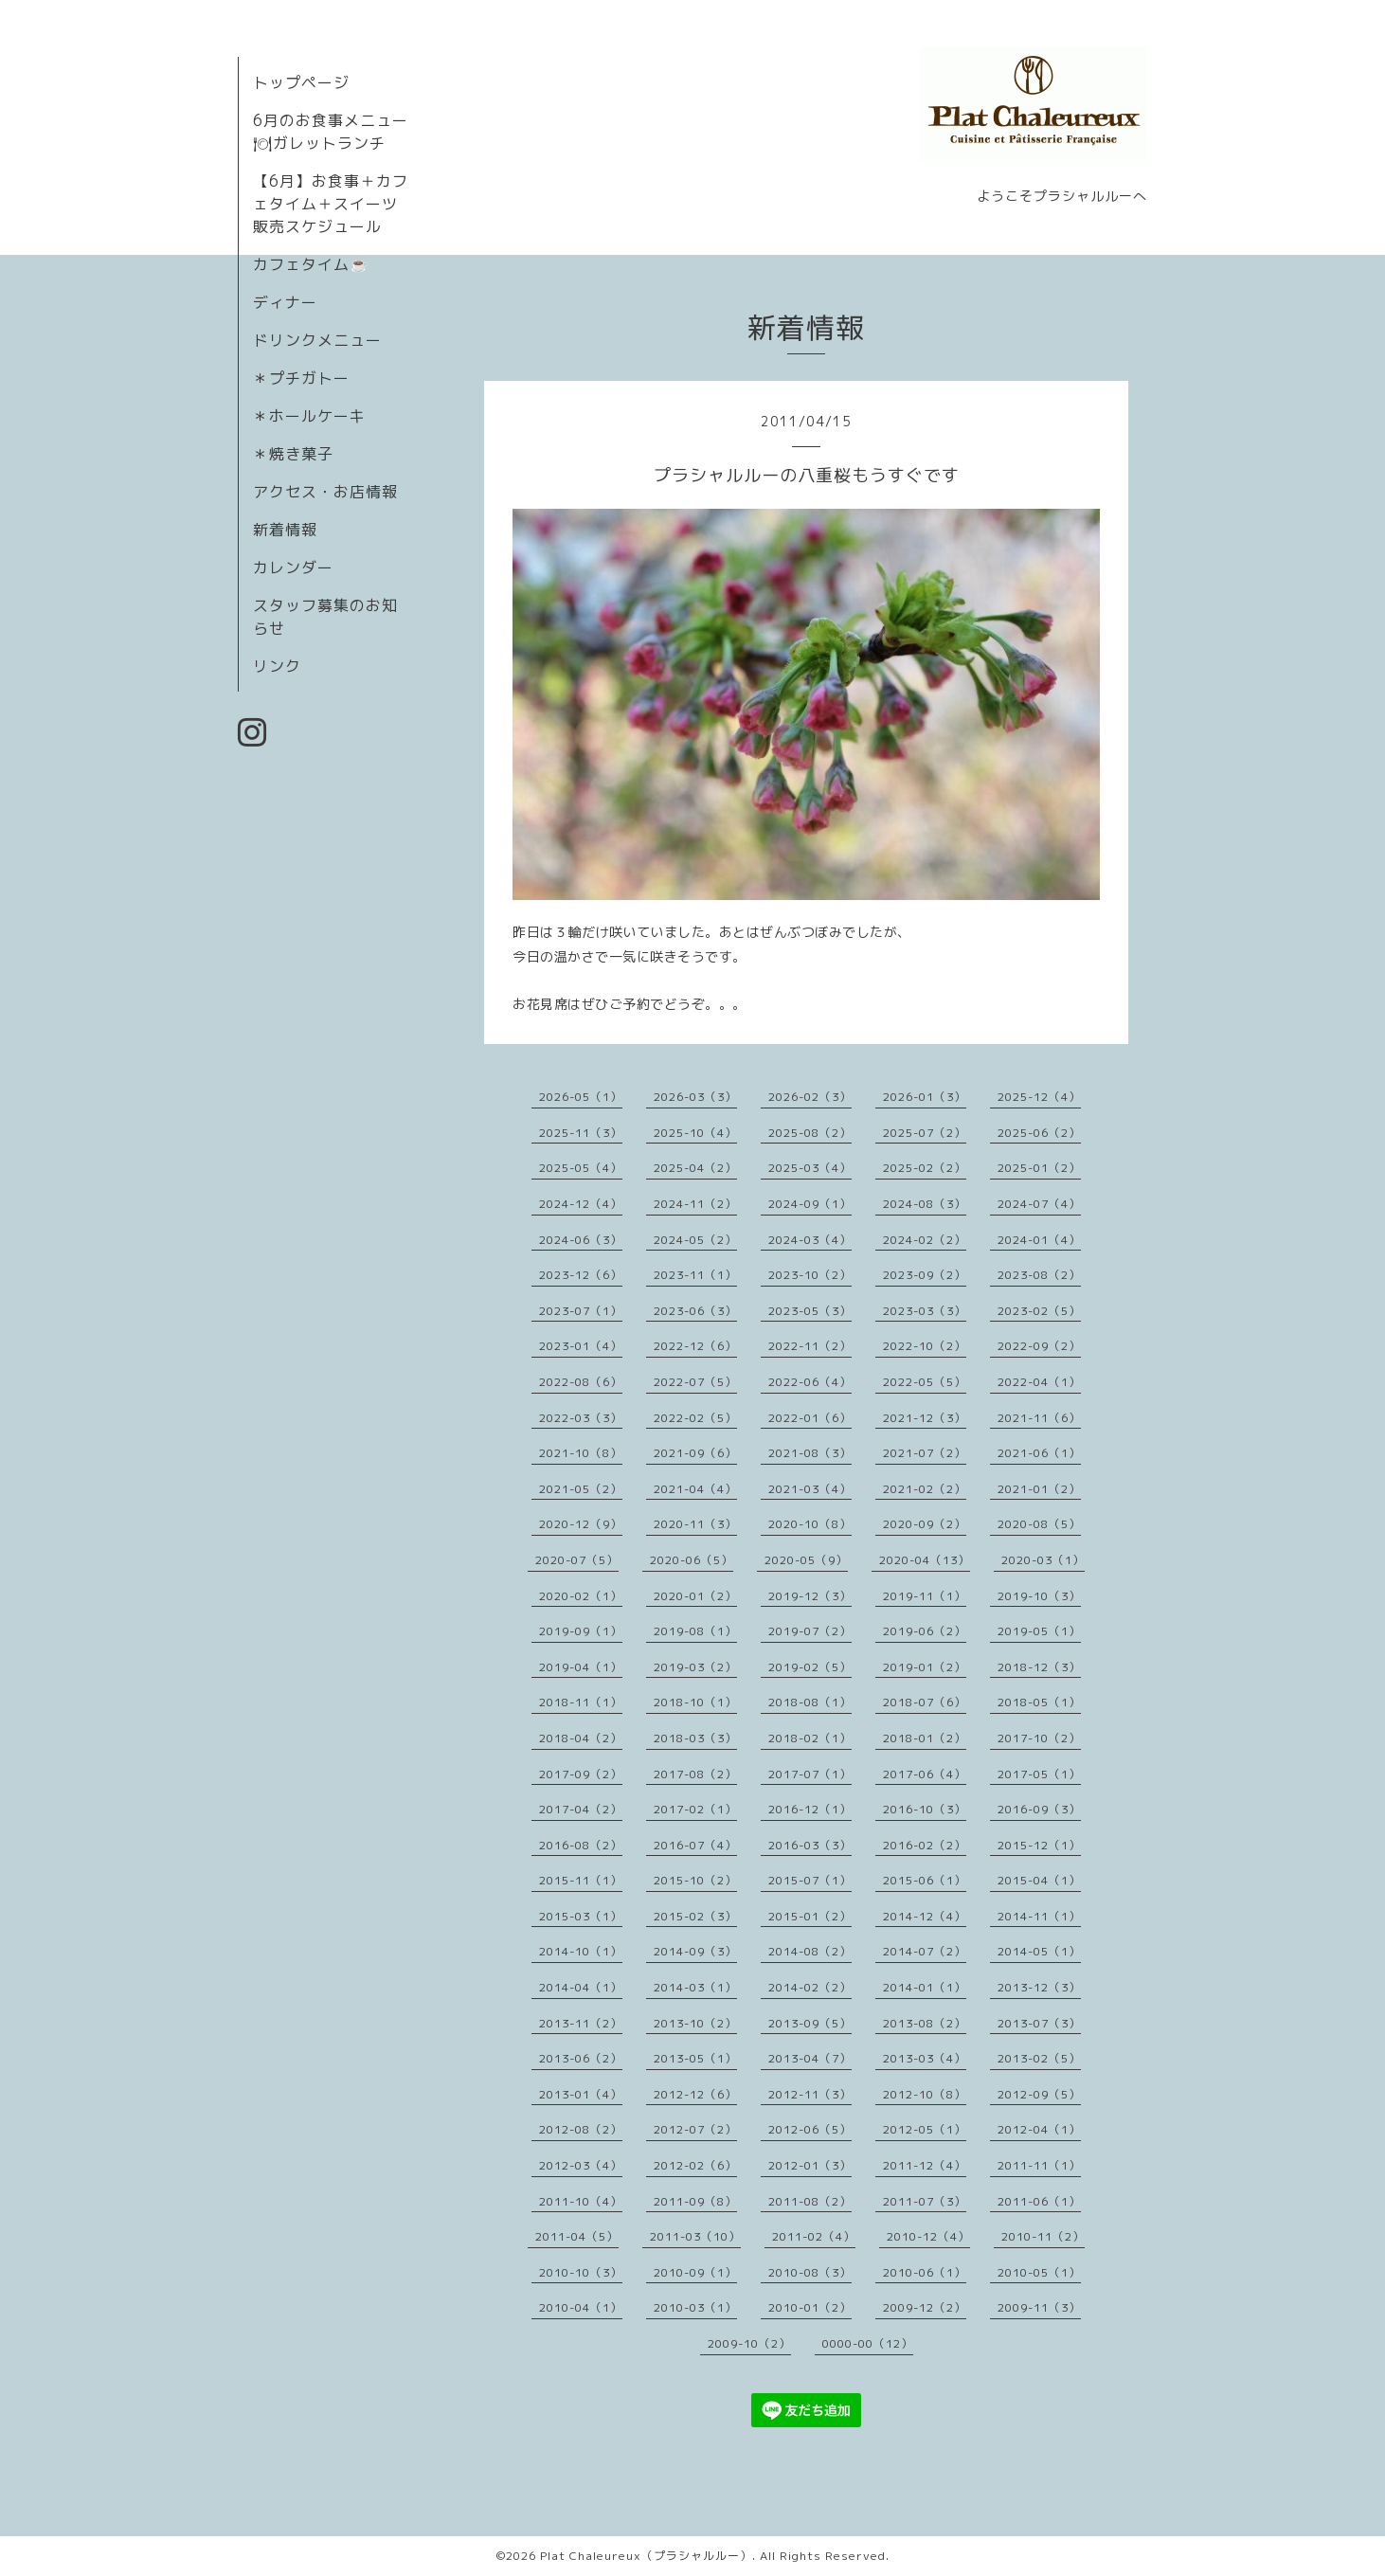 This screenshot has height=2576, width=1385. I want to click on 2009-10（2）, so click(749, 2343).